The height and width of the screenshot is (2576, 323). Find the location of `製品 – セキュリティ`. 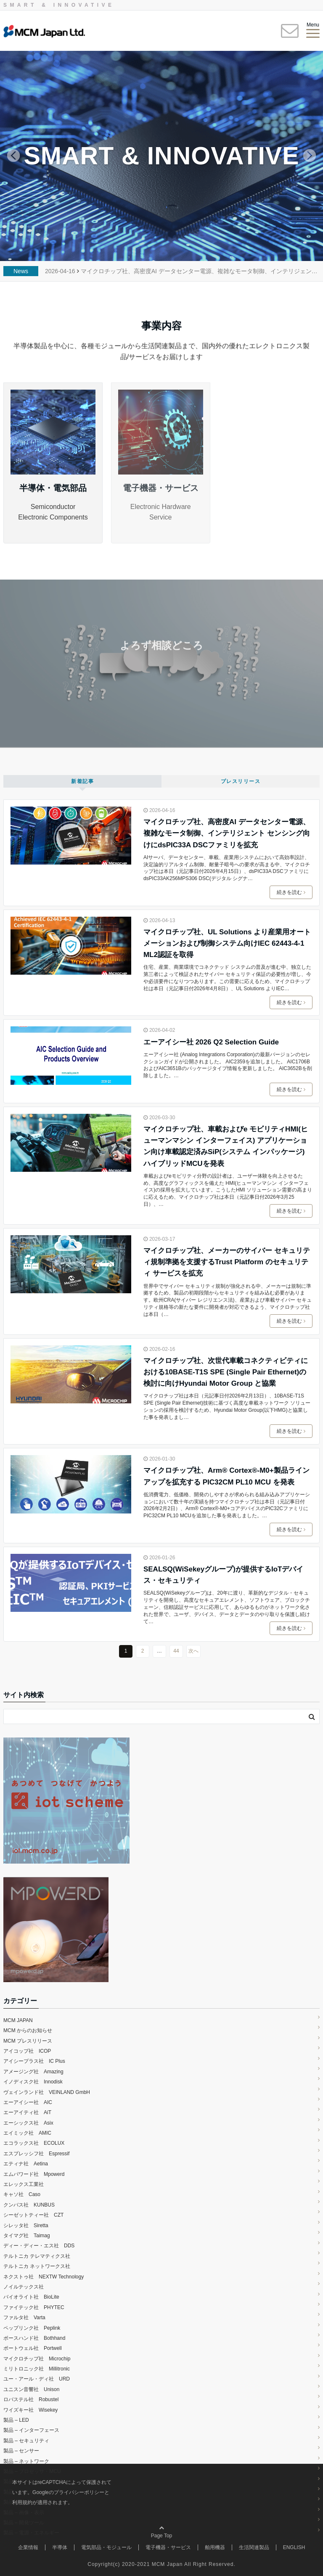

製品 – セキュリティ is located at coordinates (26, 2441).